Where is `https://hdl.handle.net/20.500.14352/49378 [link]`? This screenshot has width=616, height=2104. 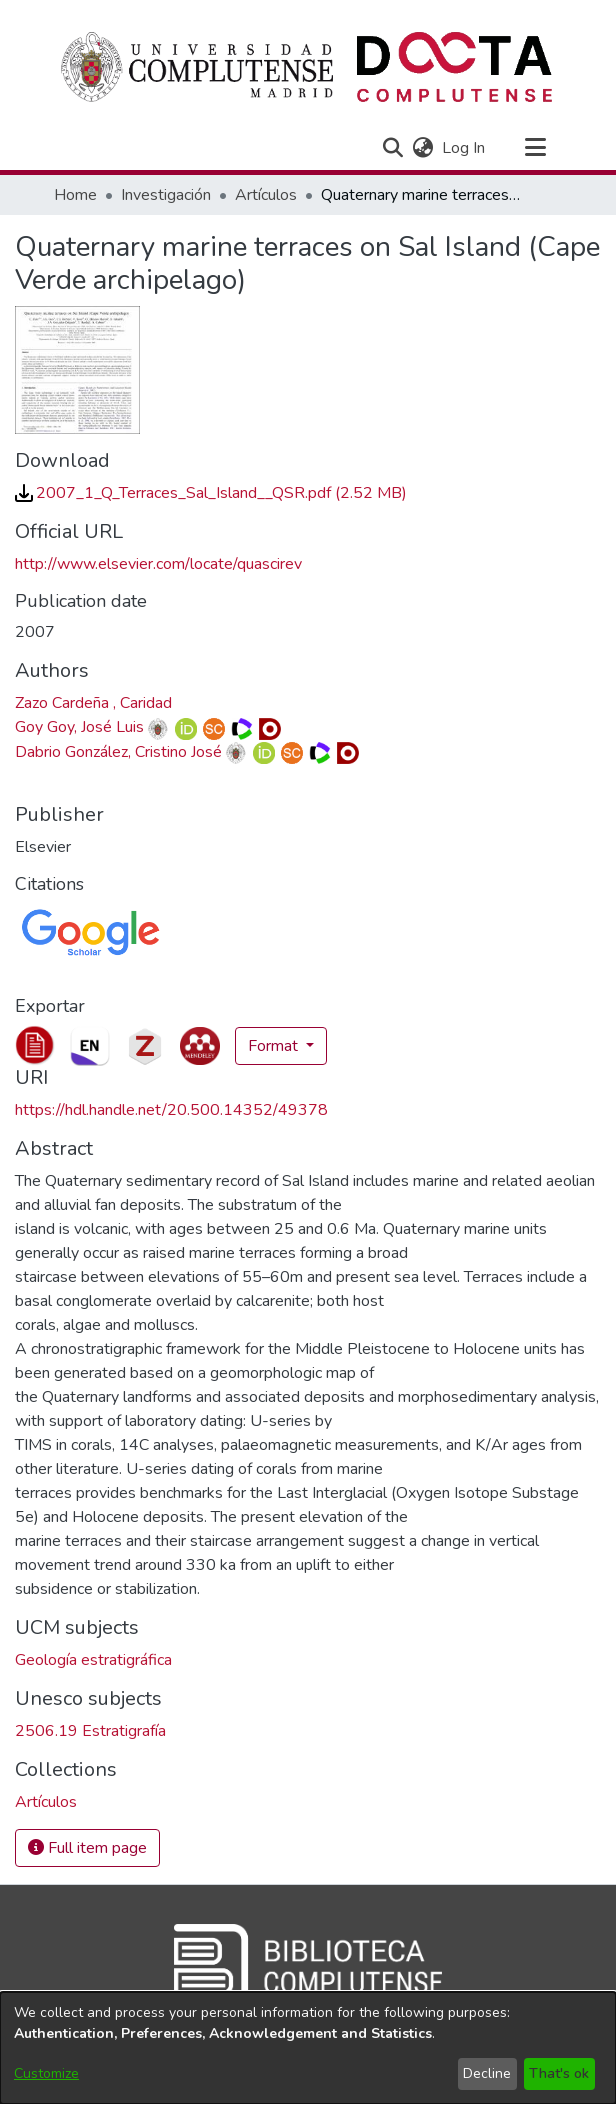 https://hdl.handle.net/20.500.14352/49378 [link] is located at coordinates (171, 1110).